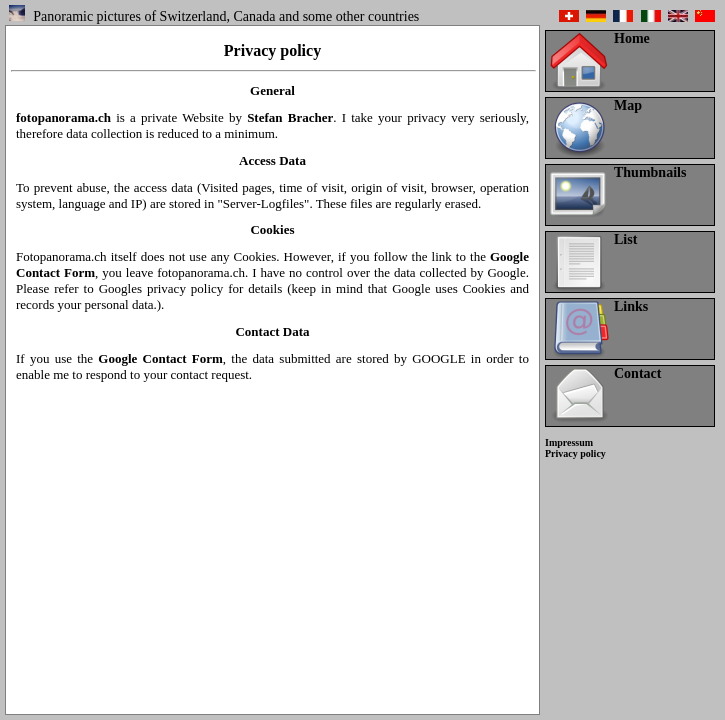  What do you see at coordinates (628, 105) in the screenshot?
I see `Map` at bounding box center [628, 105].